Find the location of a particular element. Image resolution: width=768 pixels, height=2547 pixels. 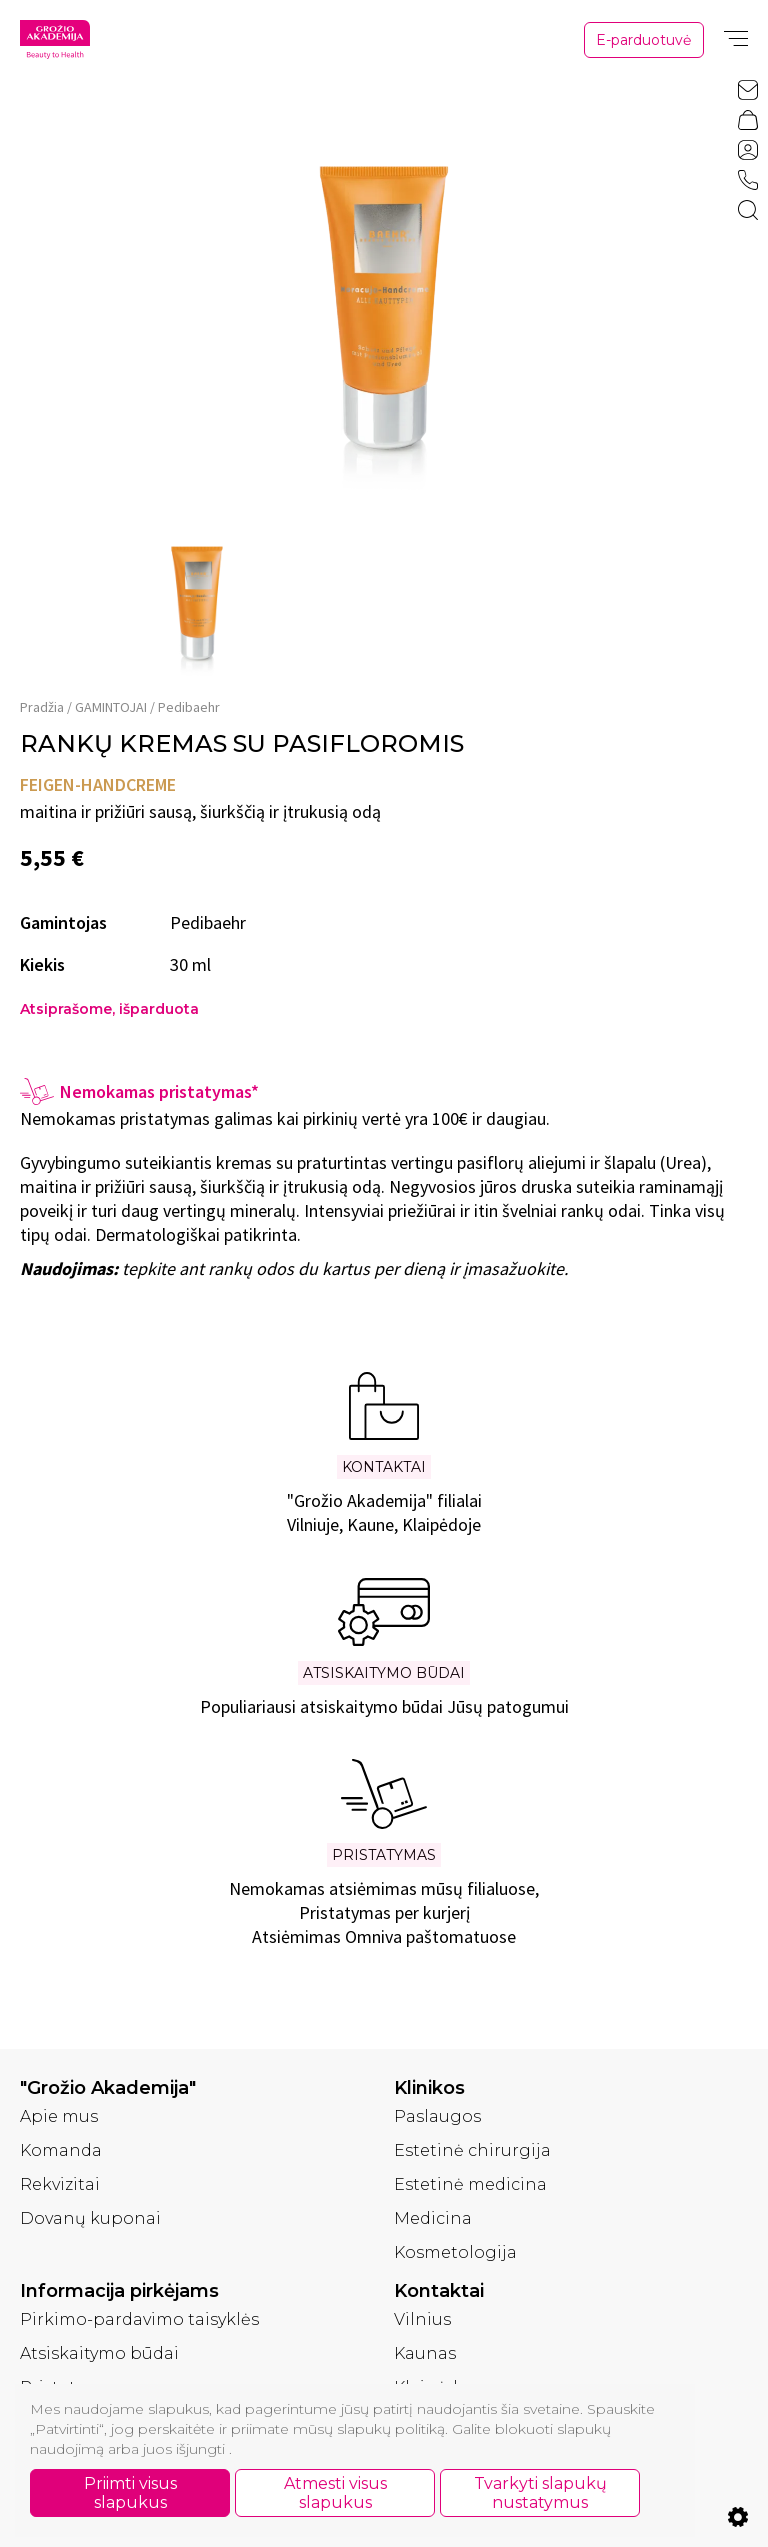

Vilnius is located at coordinates (422, 2319).